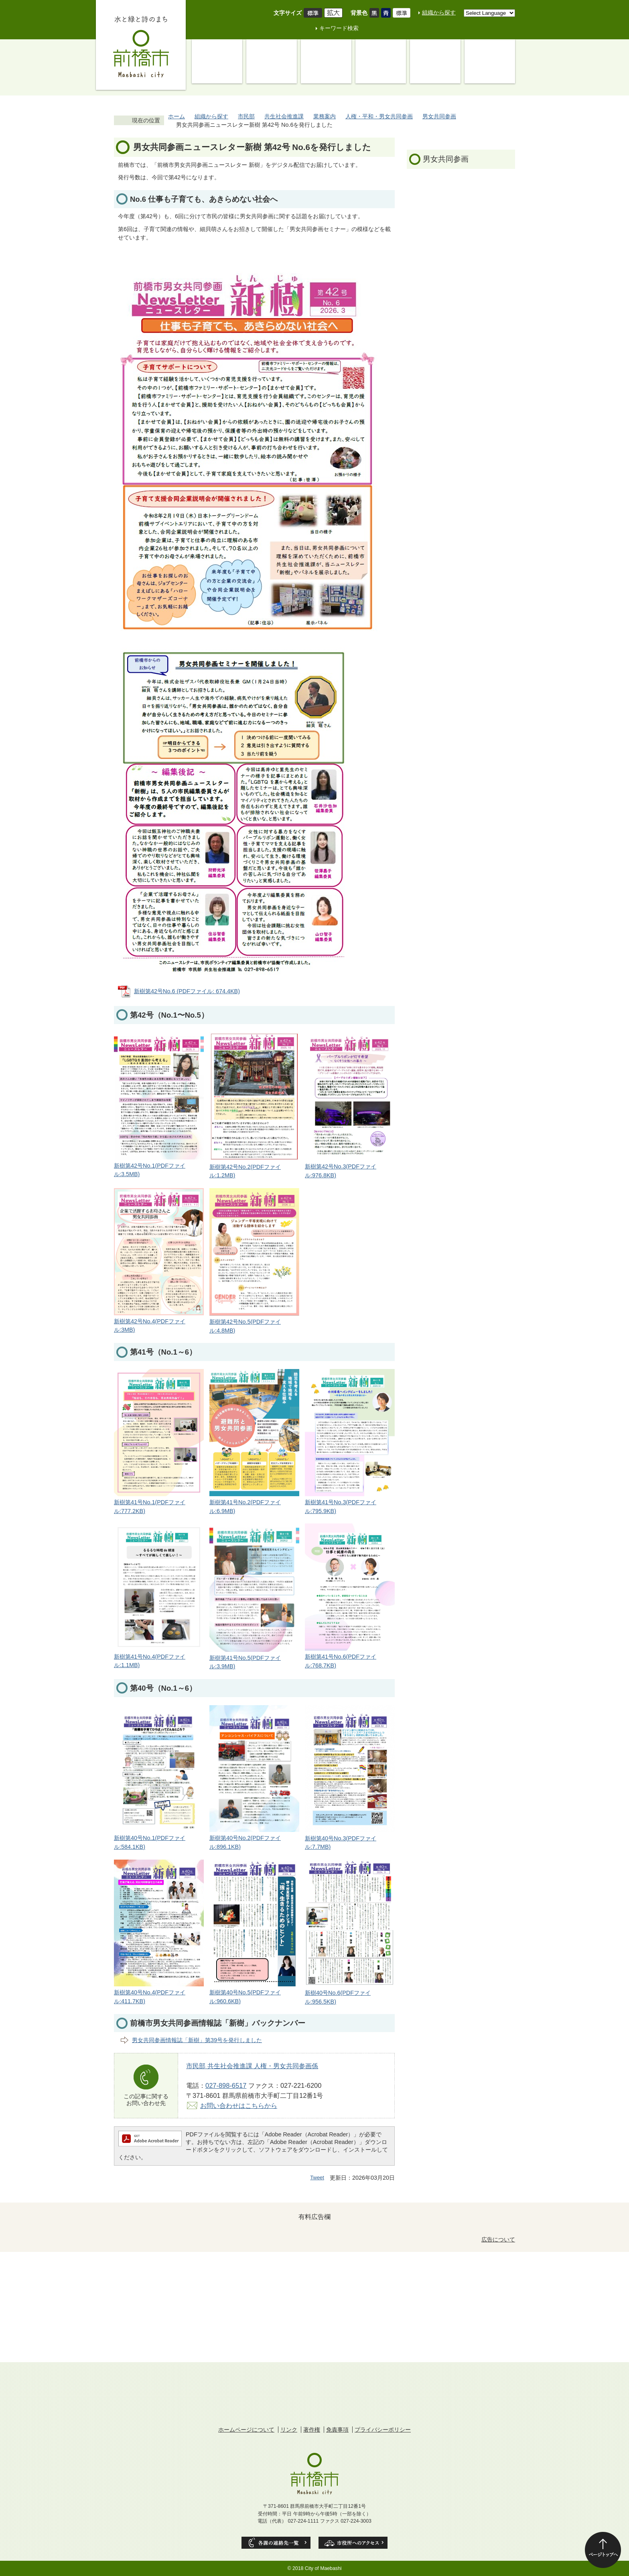 The height and width of the screenshot is (2576, 629). I want to click on Tweet, so click(317, 2177).